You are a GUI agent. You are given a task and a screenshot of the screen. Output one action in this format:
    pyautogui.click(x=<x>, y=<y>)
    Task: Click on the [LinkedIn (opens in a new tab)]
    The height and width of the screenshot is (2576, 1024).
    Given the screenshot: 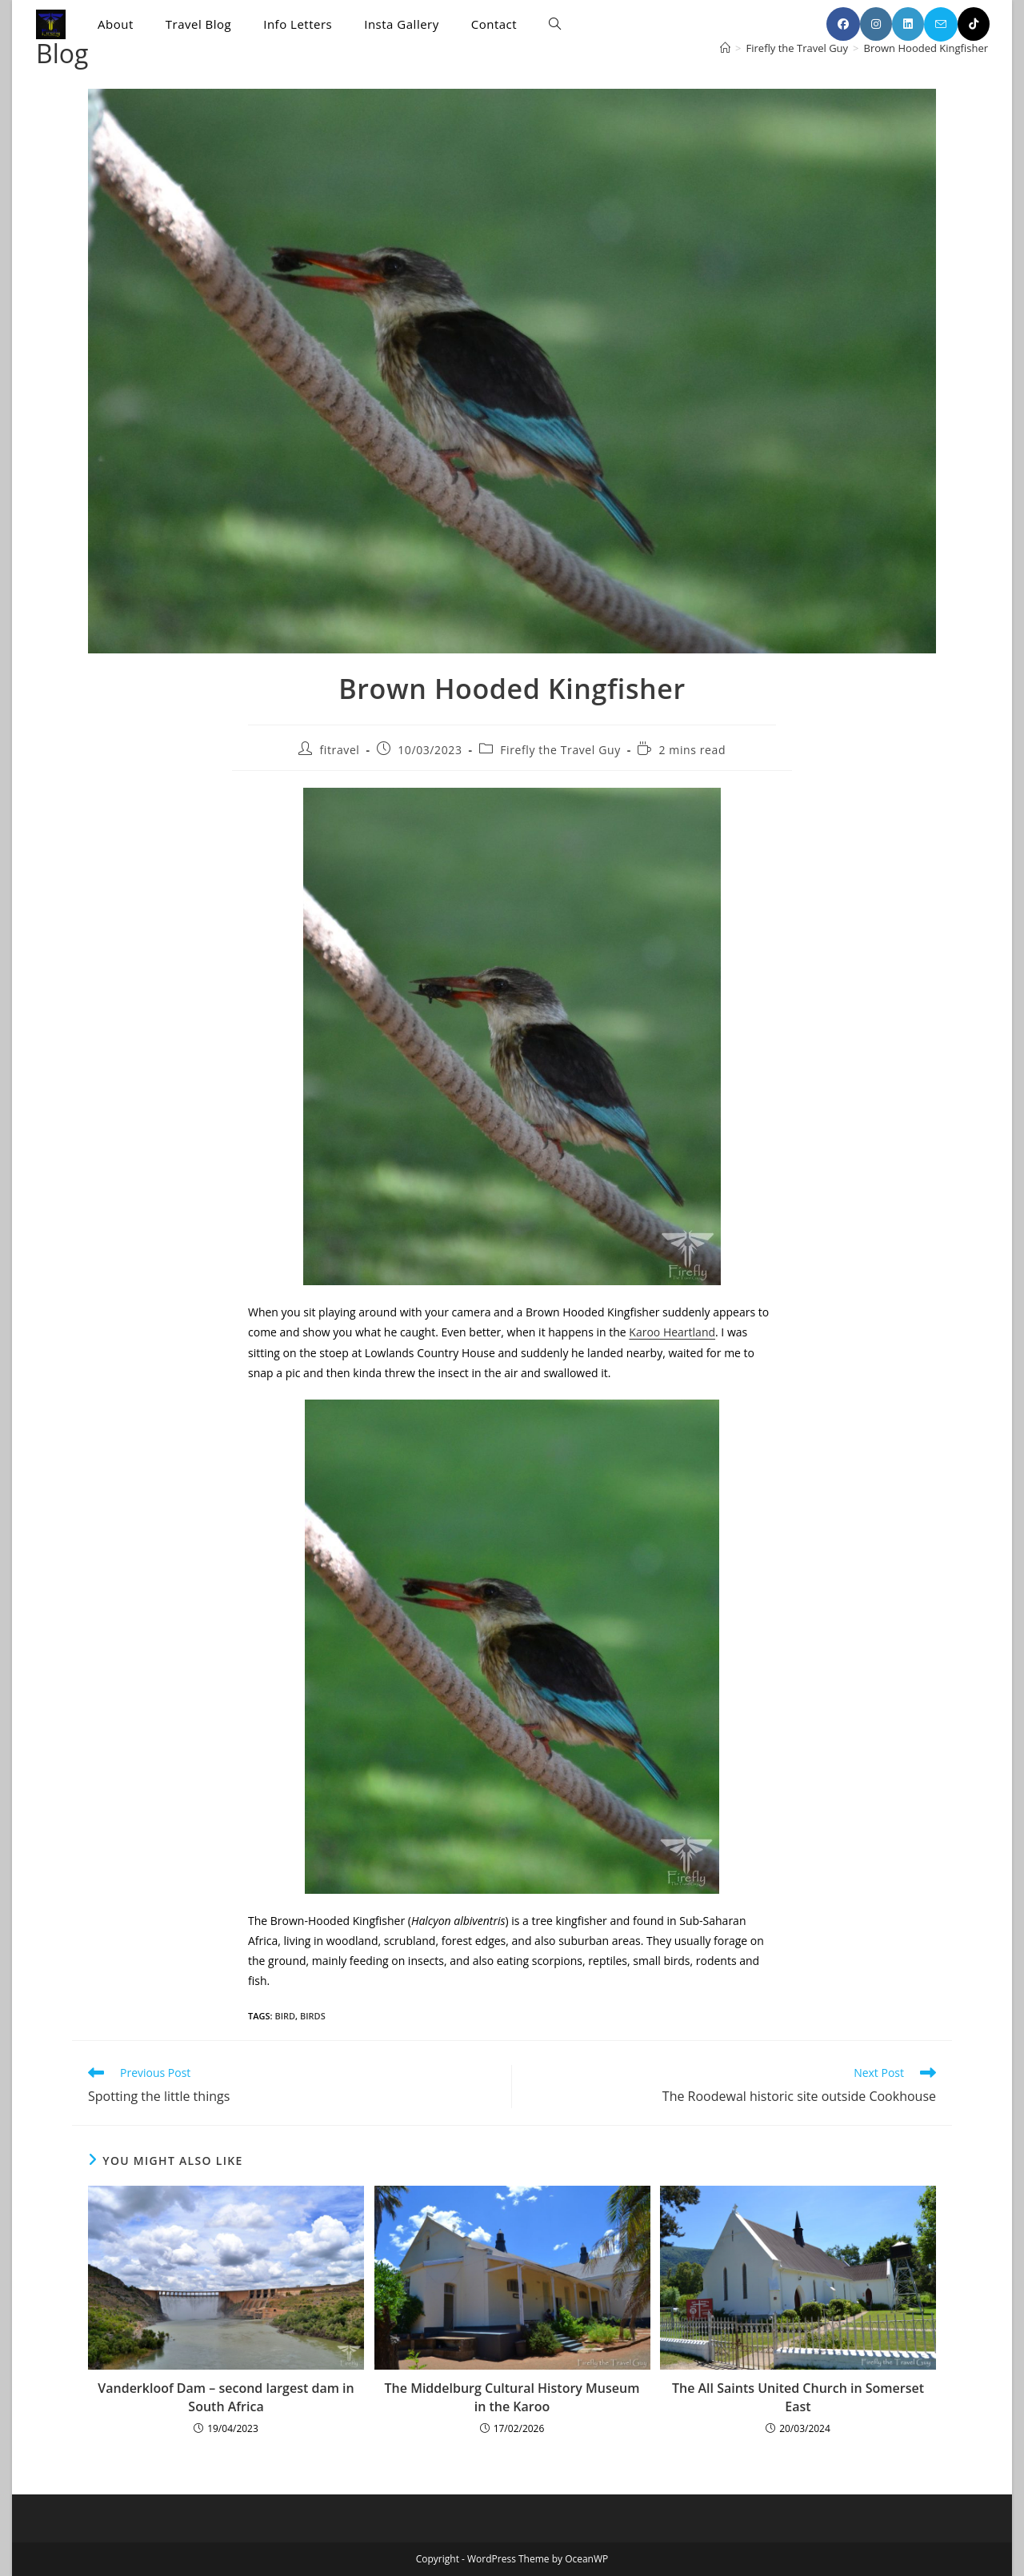 What is the action you would take?
    pyautogui.click(x=908, y=24)
    